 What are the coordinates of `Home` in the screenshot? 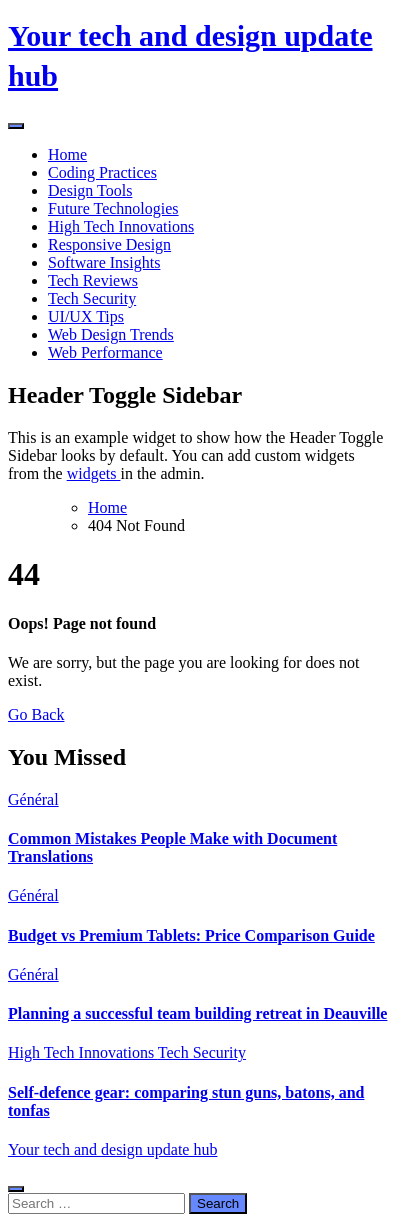 It's located at (67, 154).